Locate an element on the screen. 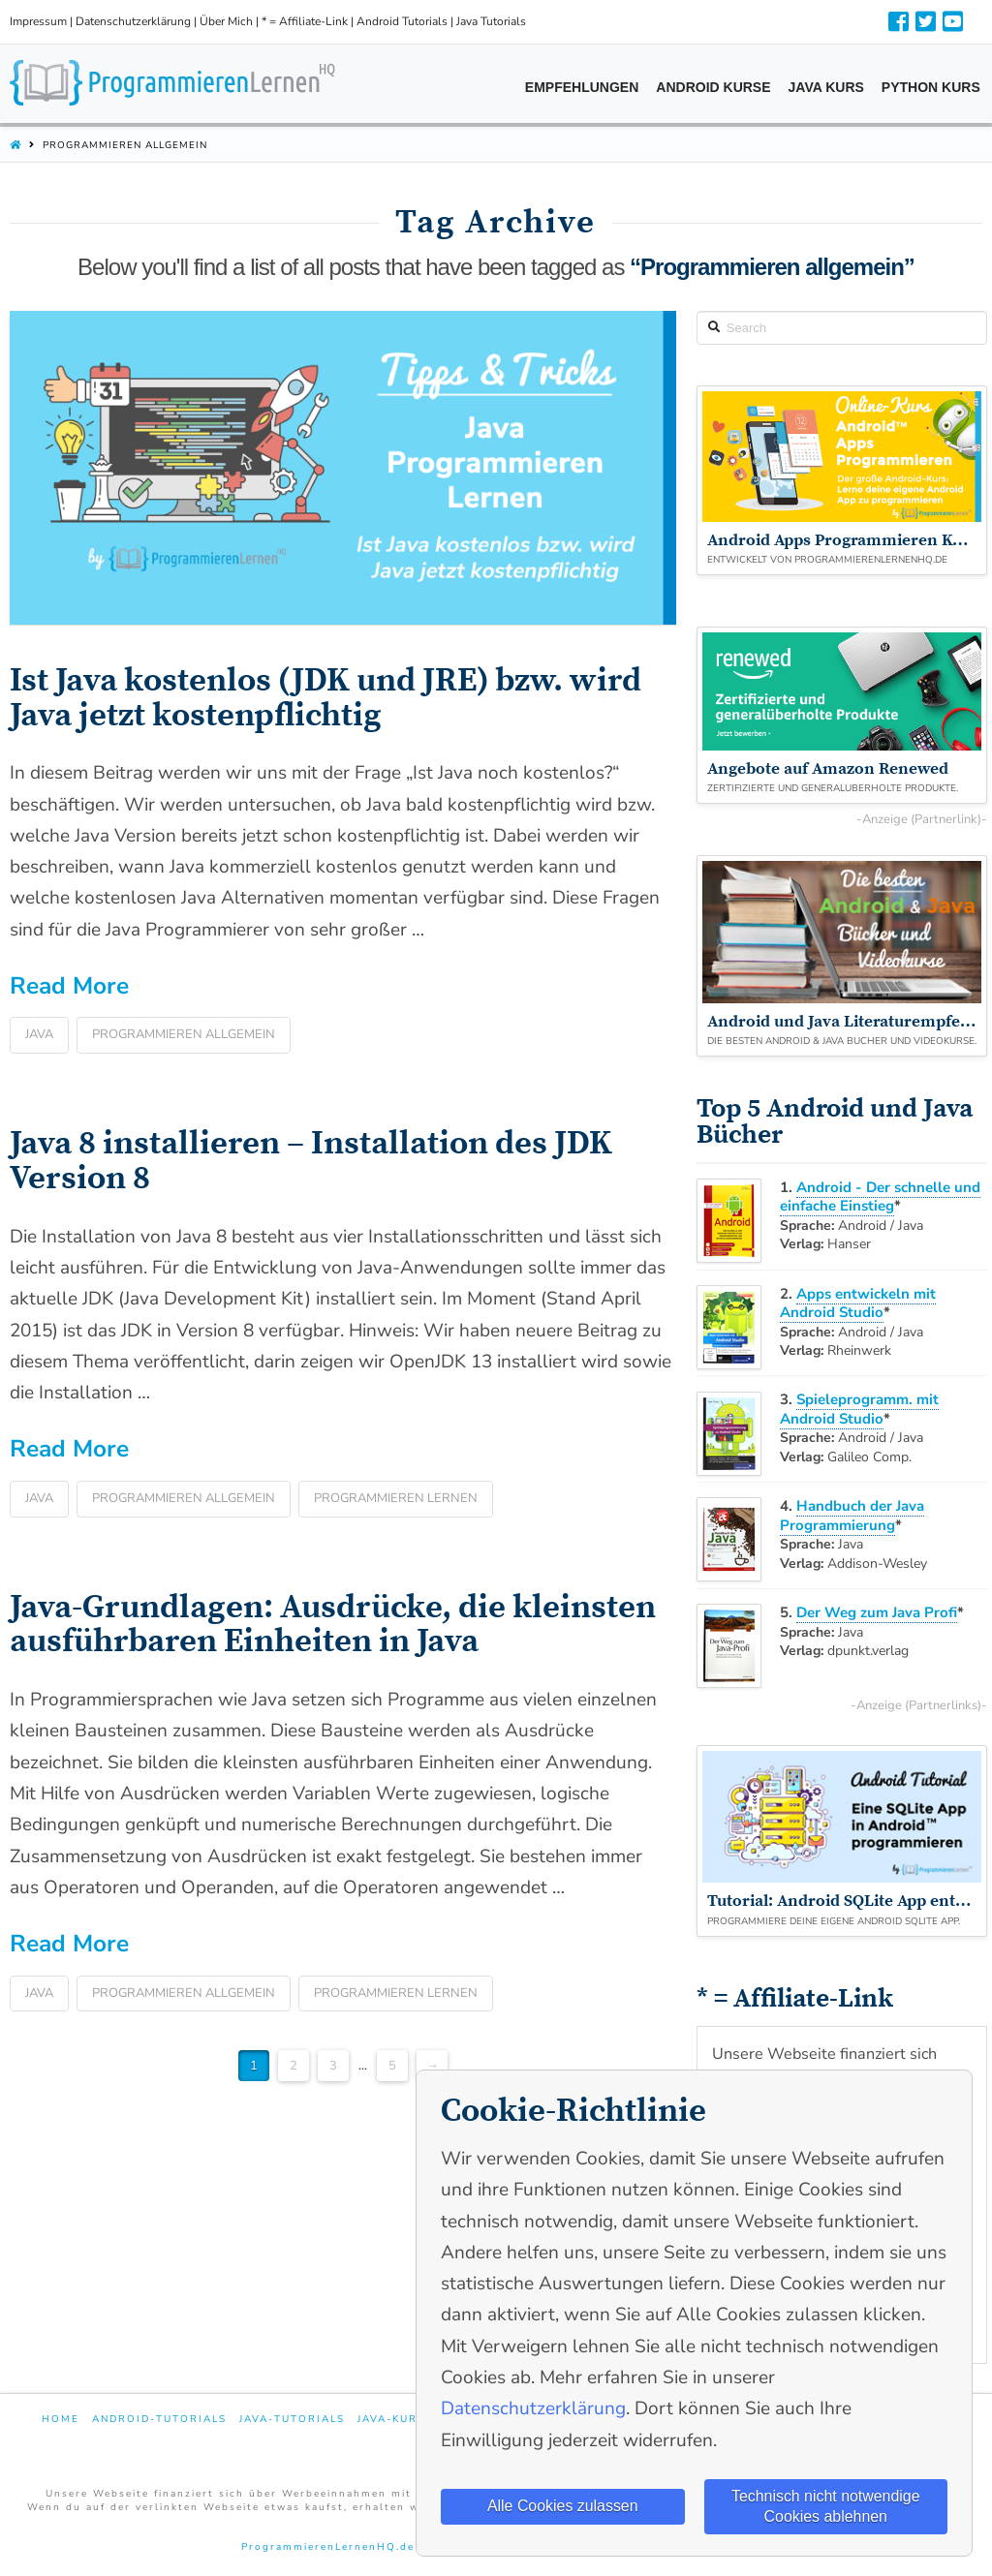 This screenshot has height=2576, width=992. Programmieren allgemein is located at coordinates (183, 1034).